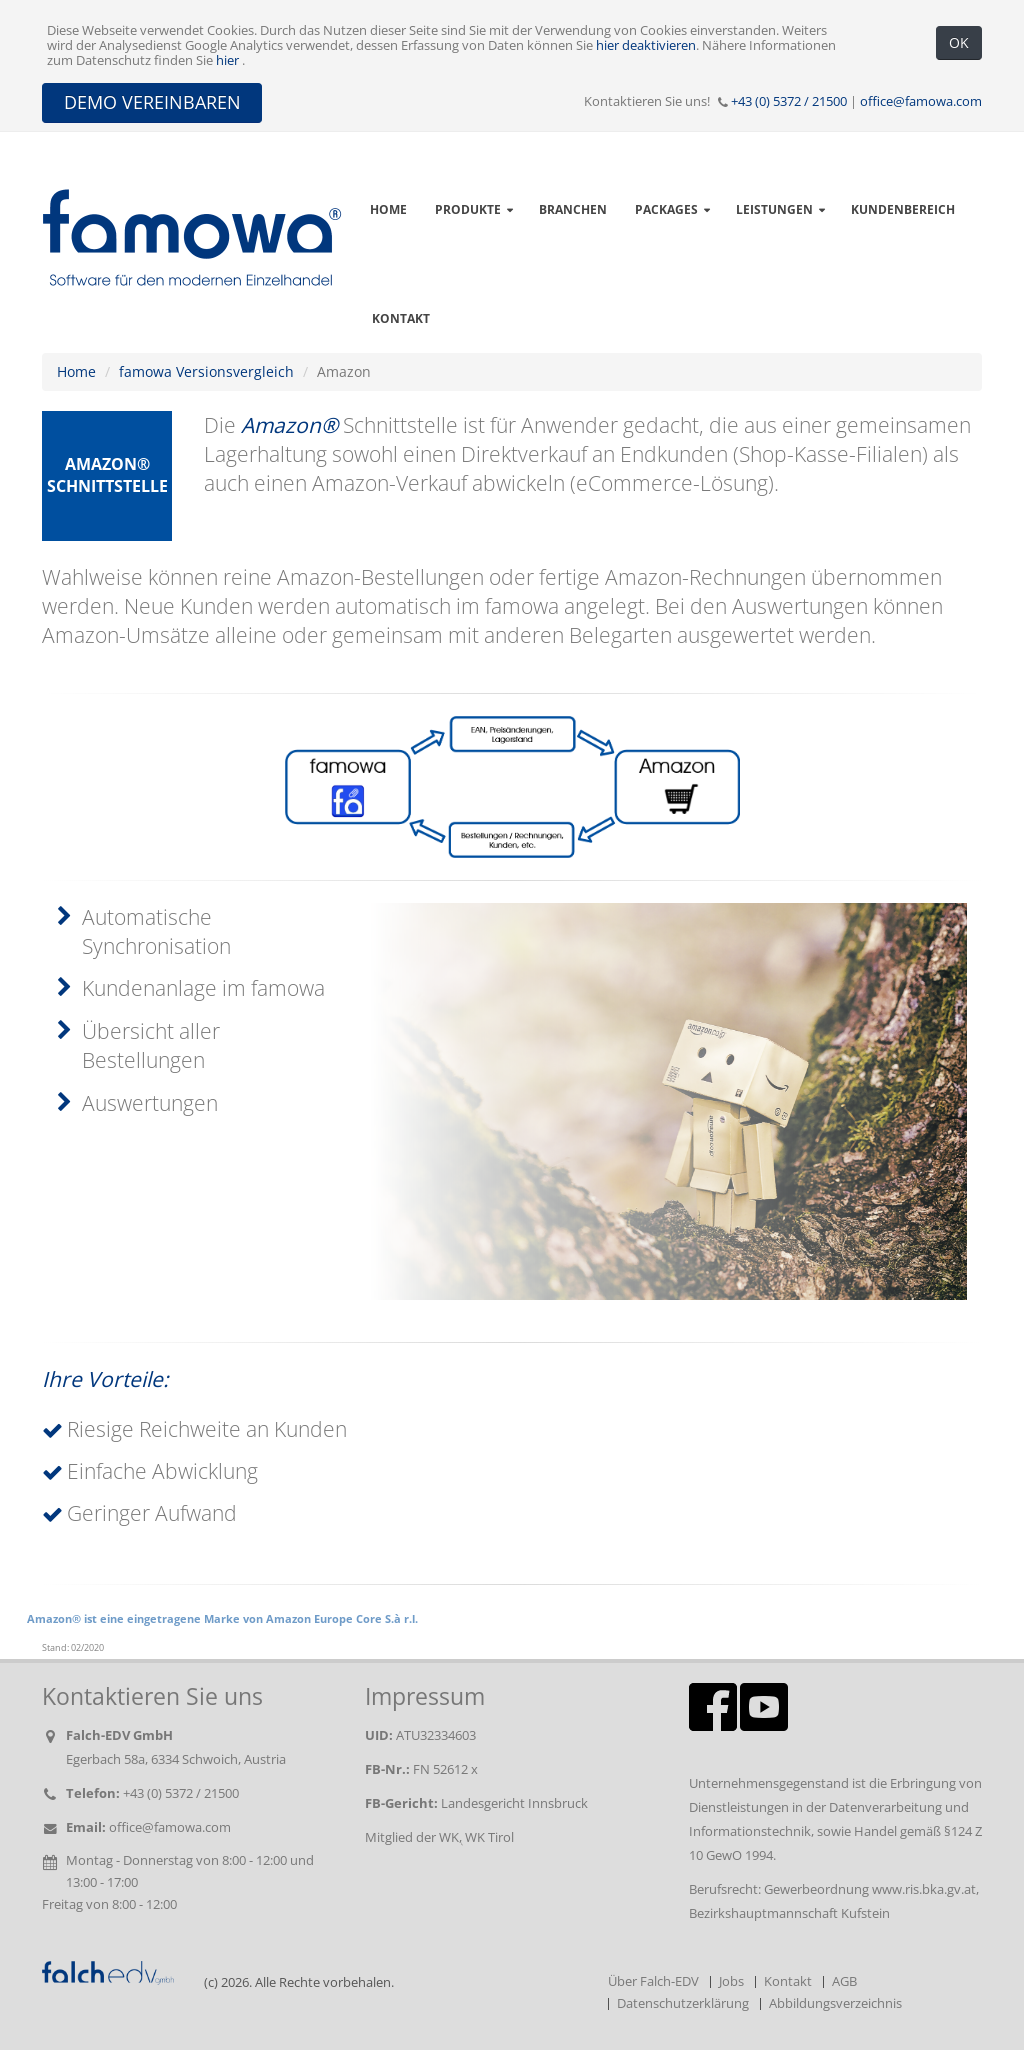 The height and width of the screenshot is (2050, 1024). Describe the element at coordinates (206, 371) in the screenshot. I see `famowa Versionsvergleich` at that location.